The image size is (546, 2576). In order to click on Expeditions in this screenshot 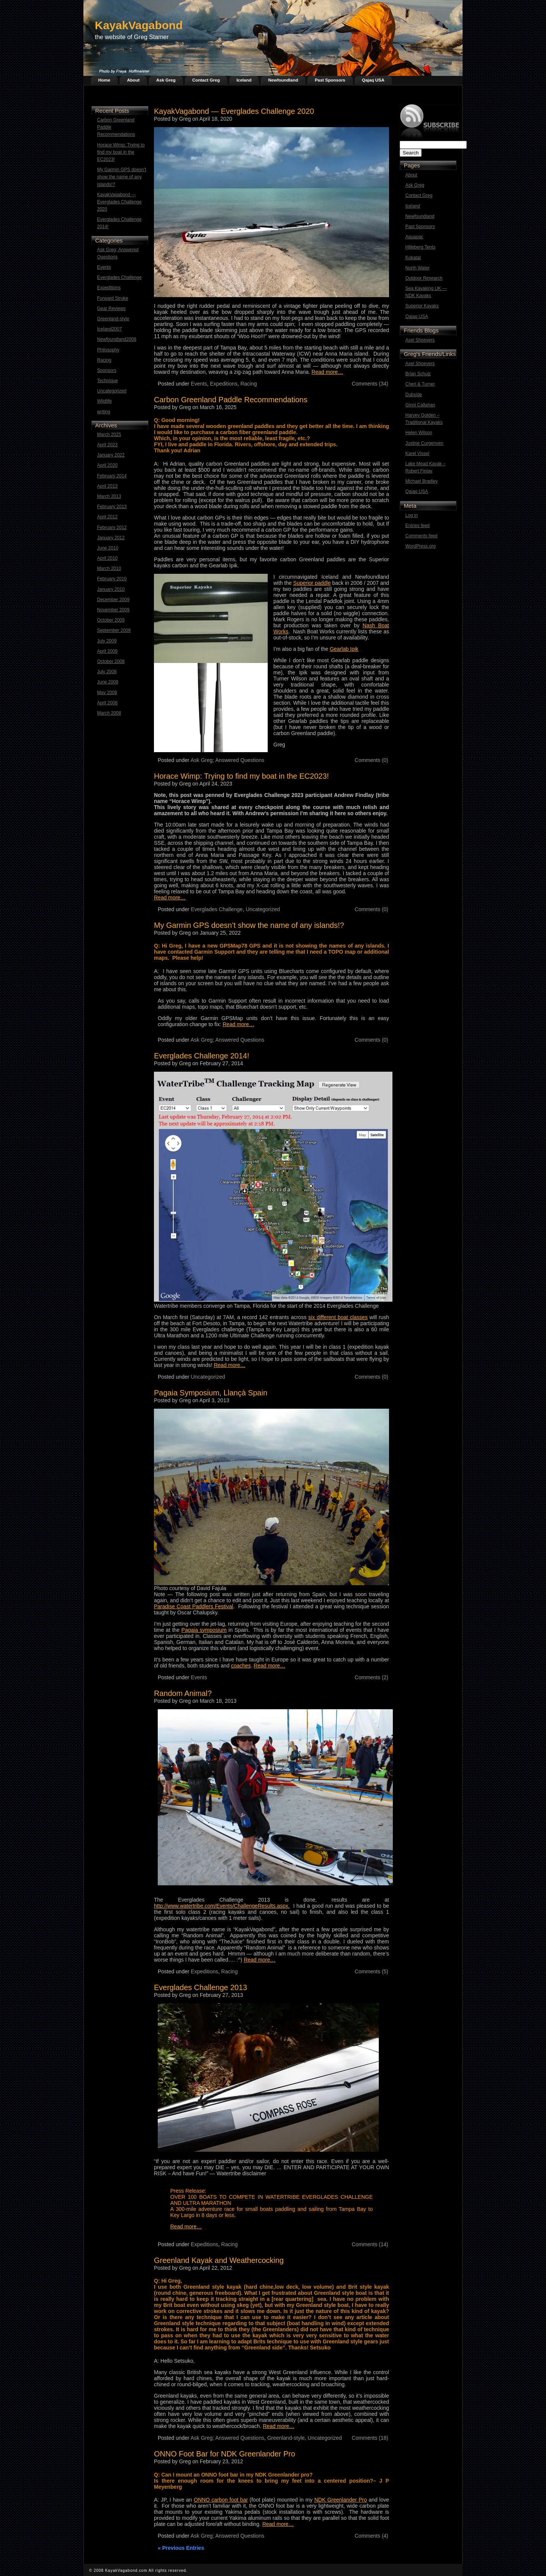, I will do `click(109, 287)`.